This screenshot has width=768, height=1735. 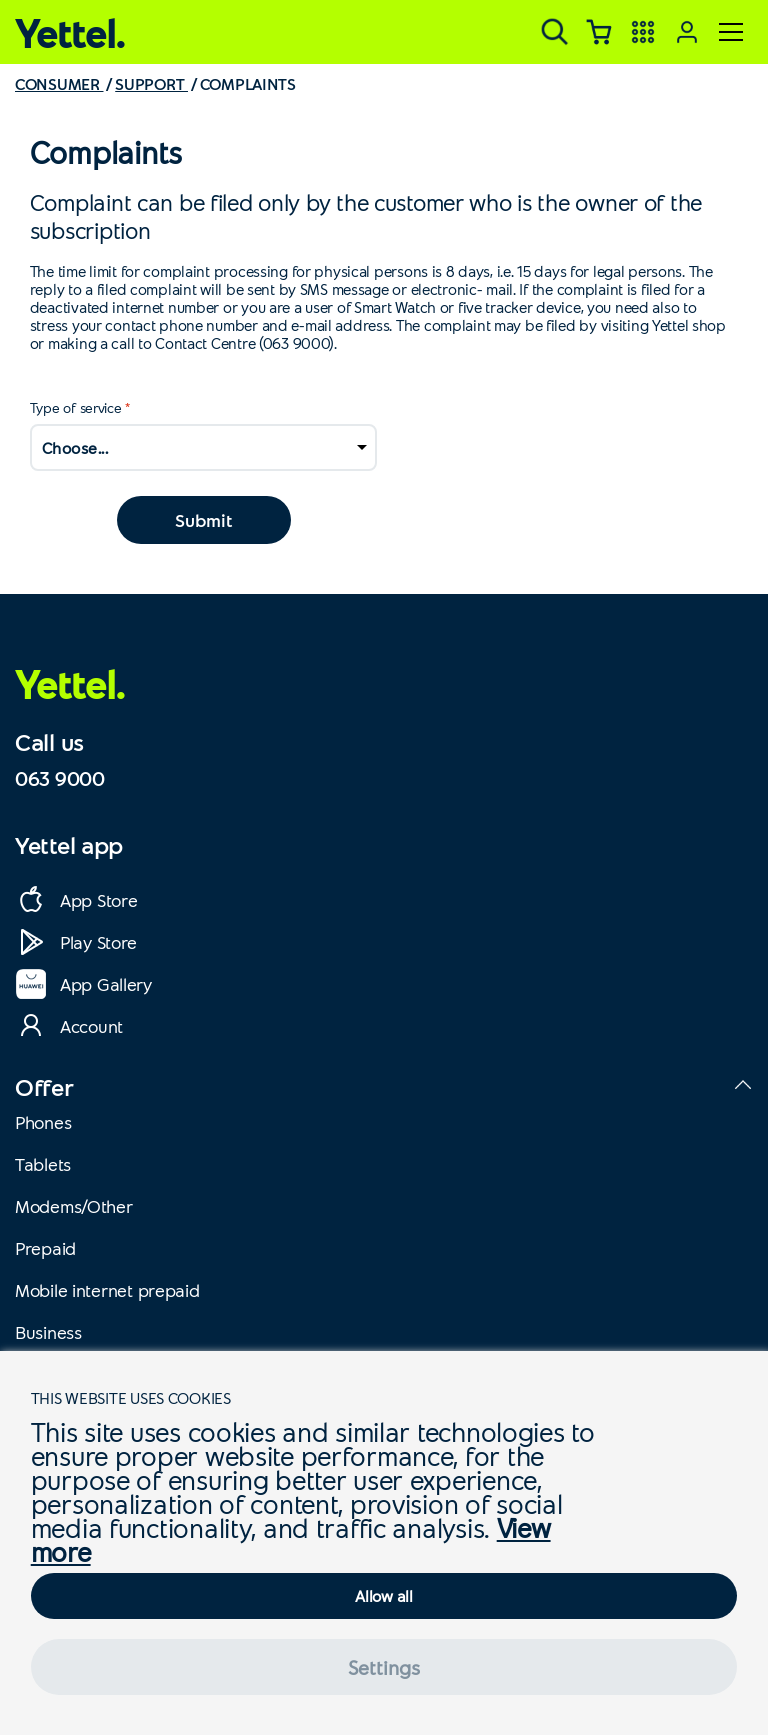 I want to click on Settings, so click(x=384, y=1667).